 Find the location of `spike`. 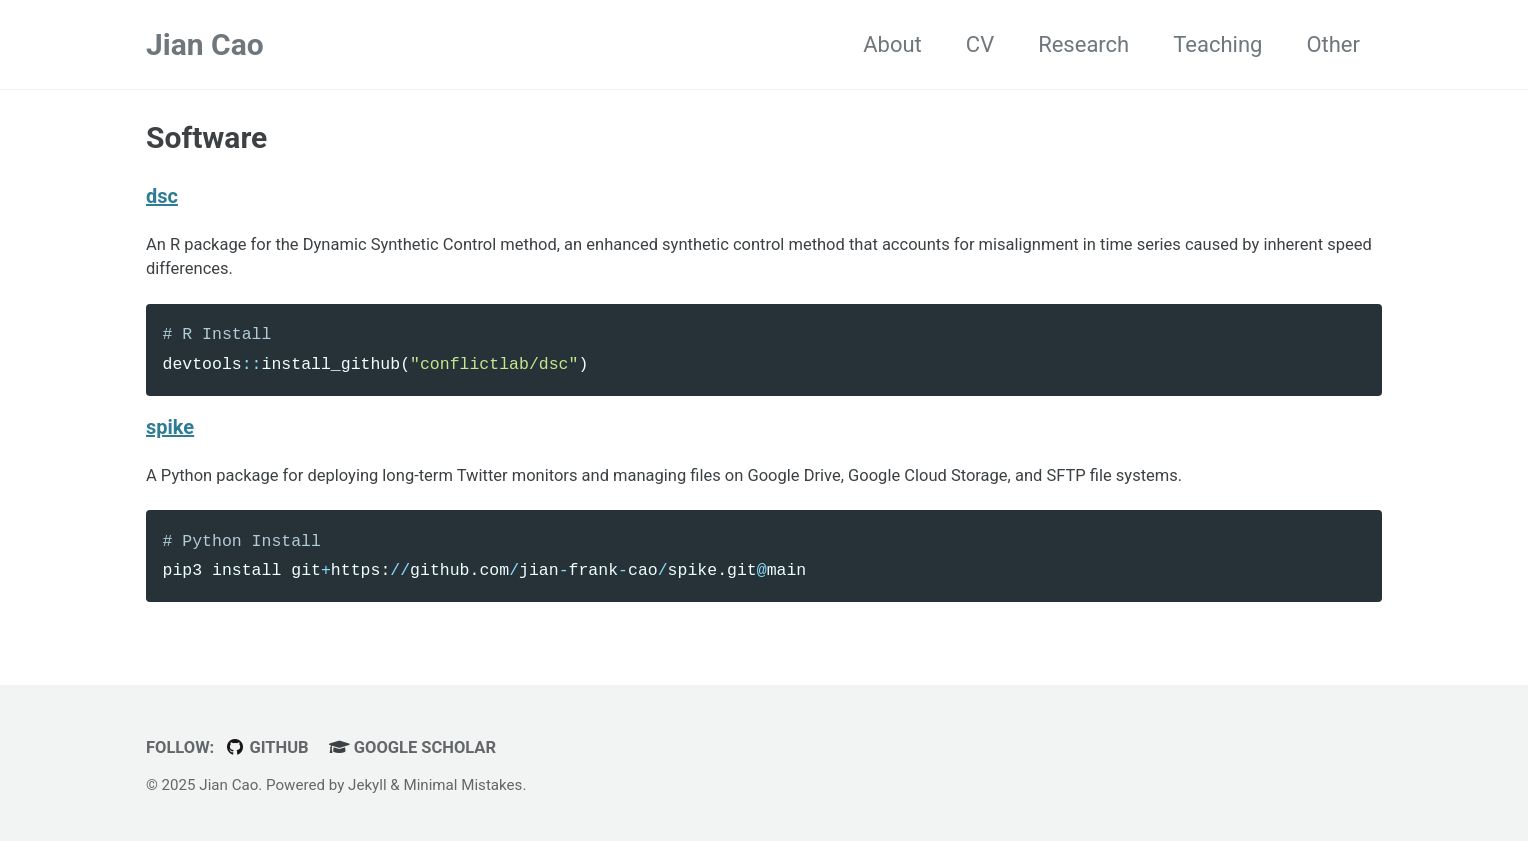

spike is located at coordinates (170, 427).